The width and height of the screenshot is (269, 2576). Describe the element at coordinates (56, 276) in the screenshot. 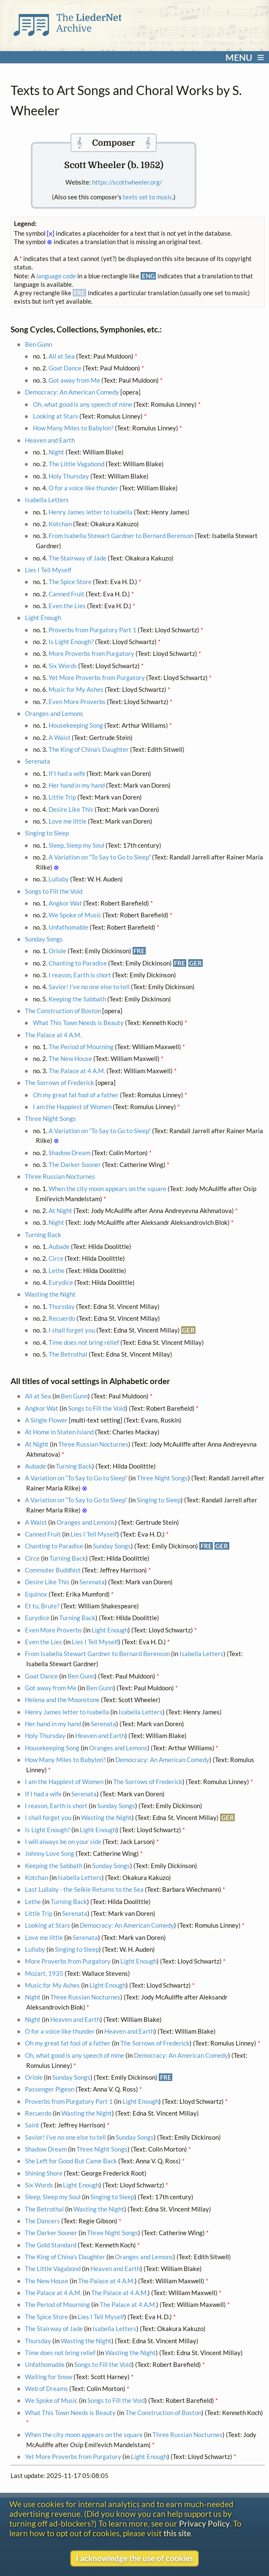

I see `language code` at that location.